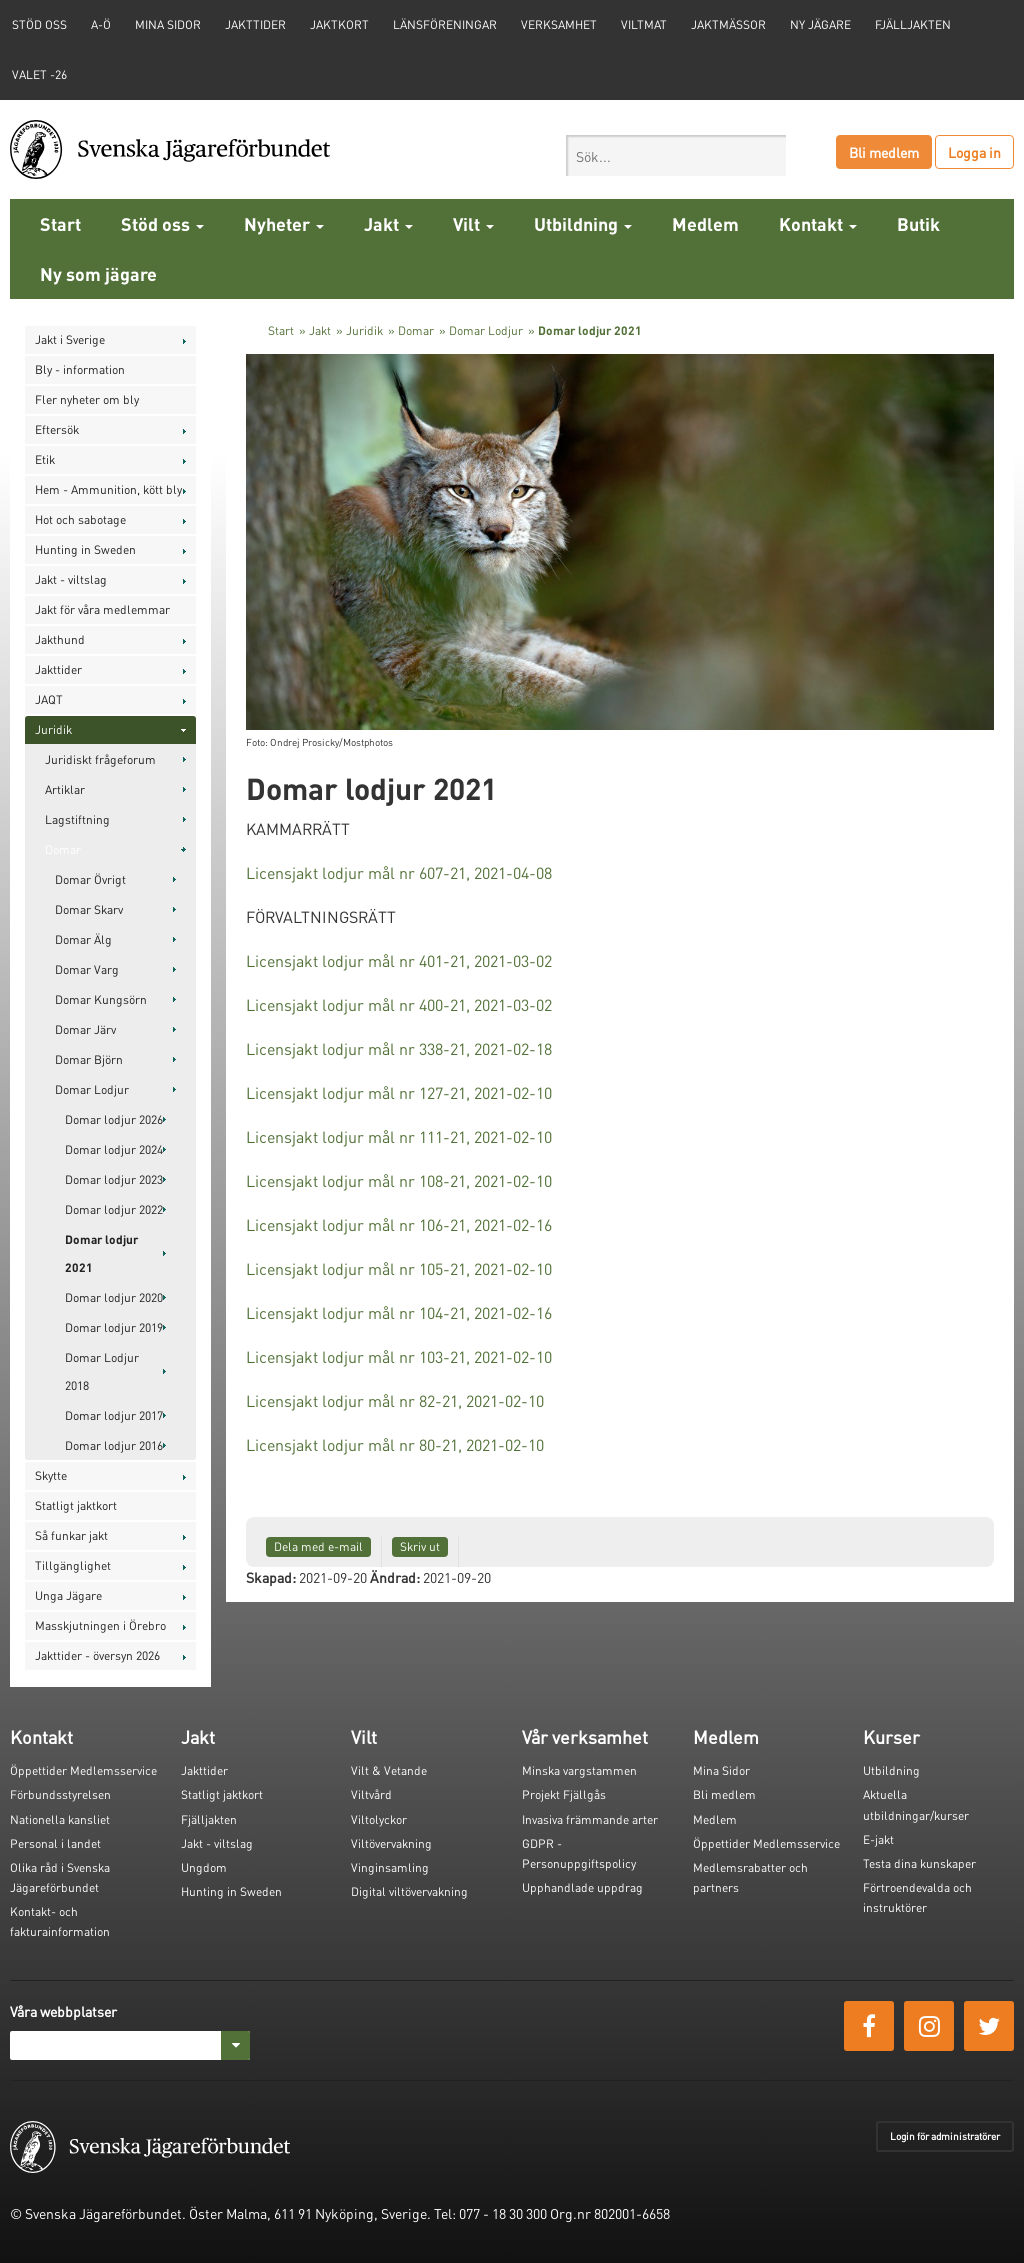 This screenshot has height=2263, width=1024. Describe the element at coordinates (818, 223) in the screenshot. I see `Kontakt` at that location.